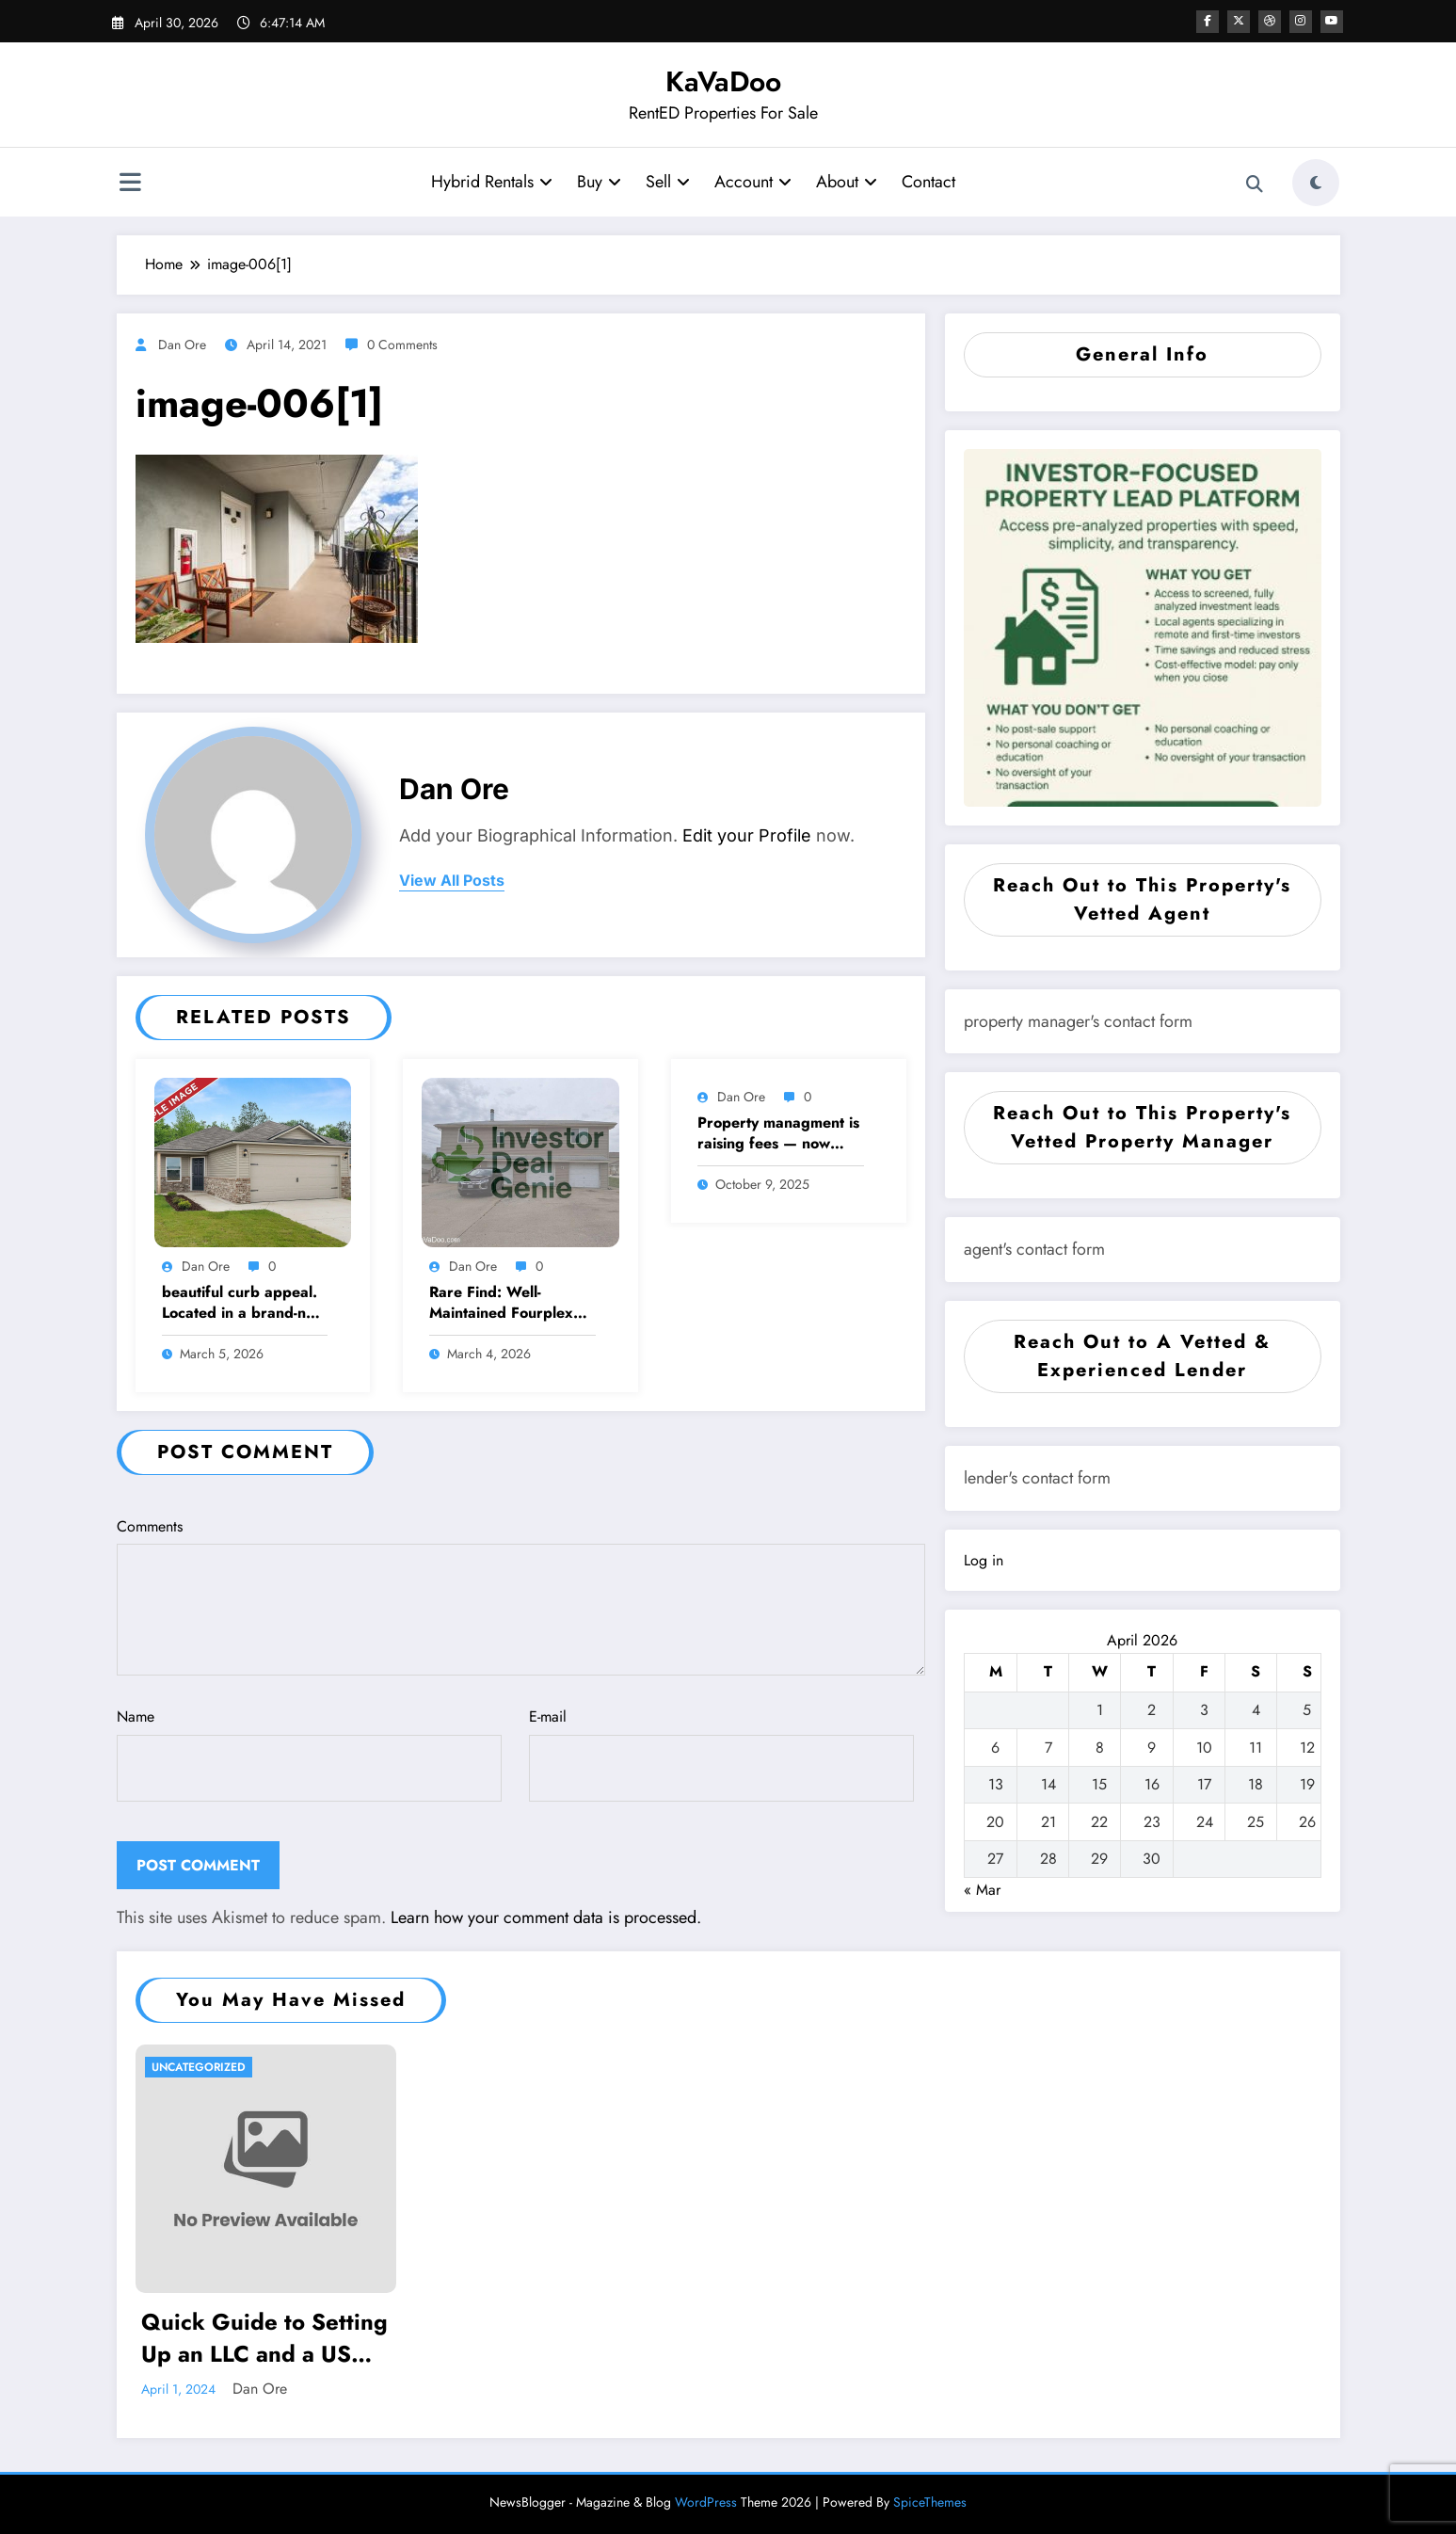 This screenshot has height=2534, width=1456. What do you see at coordinates (264, 2337) in the screenshot?
I see `Quick Guide to Setting Up an LLC and a US Bank Account` at bounding box center [264, 2337].